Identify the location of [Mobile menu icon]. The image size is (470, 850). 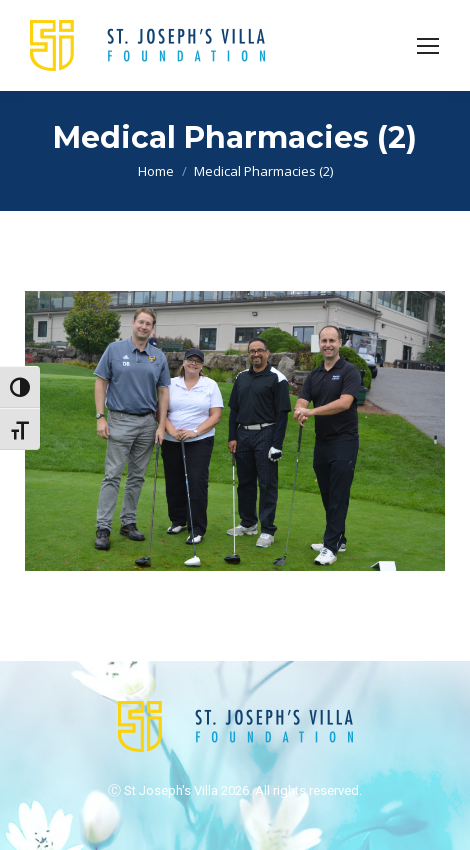
(428, 46).